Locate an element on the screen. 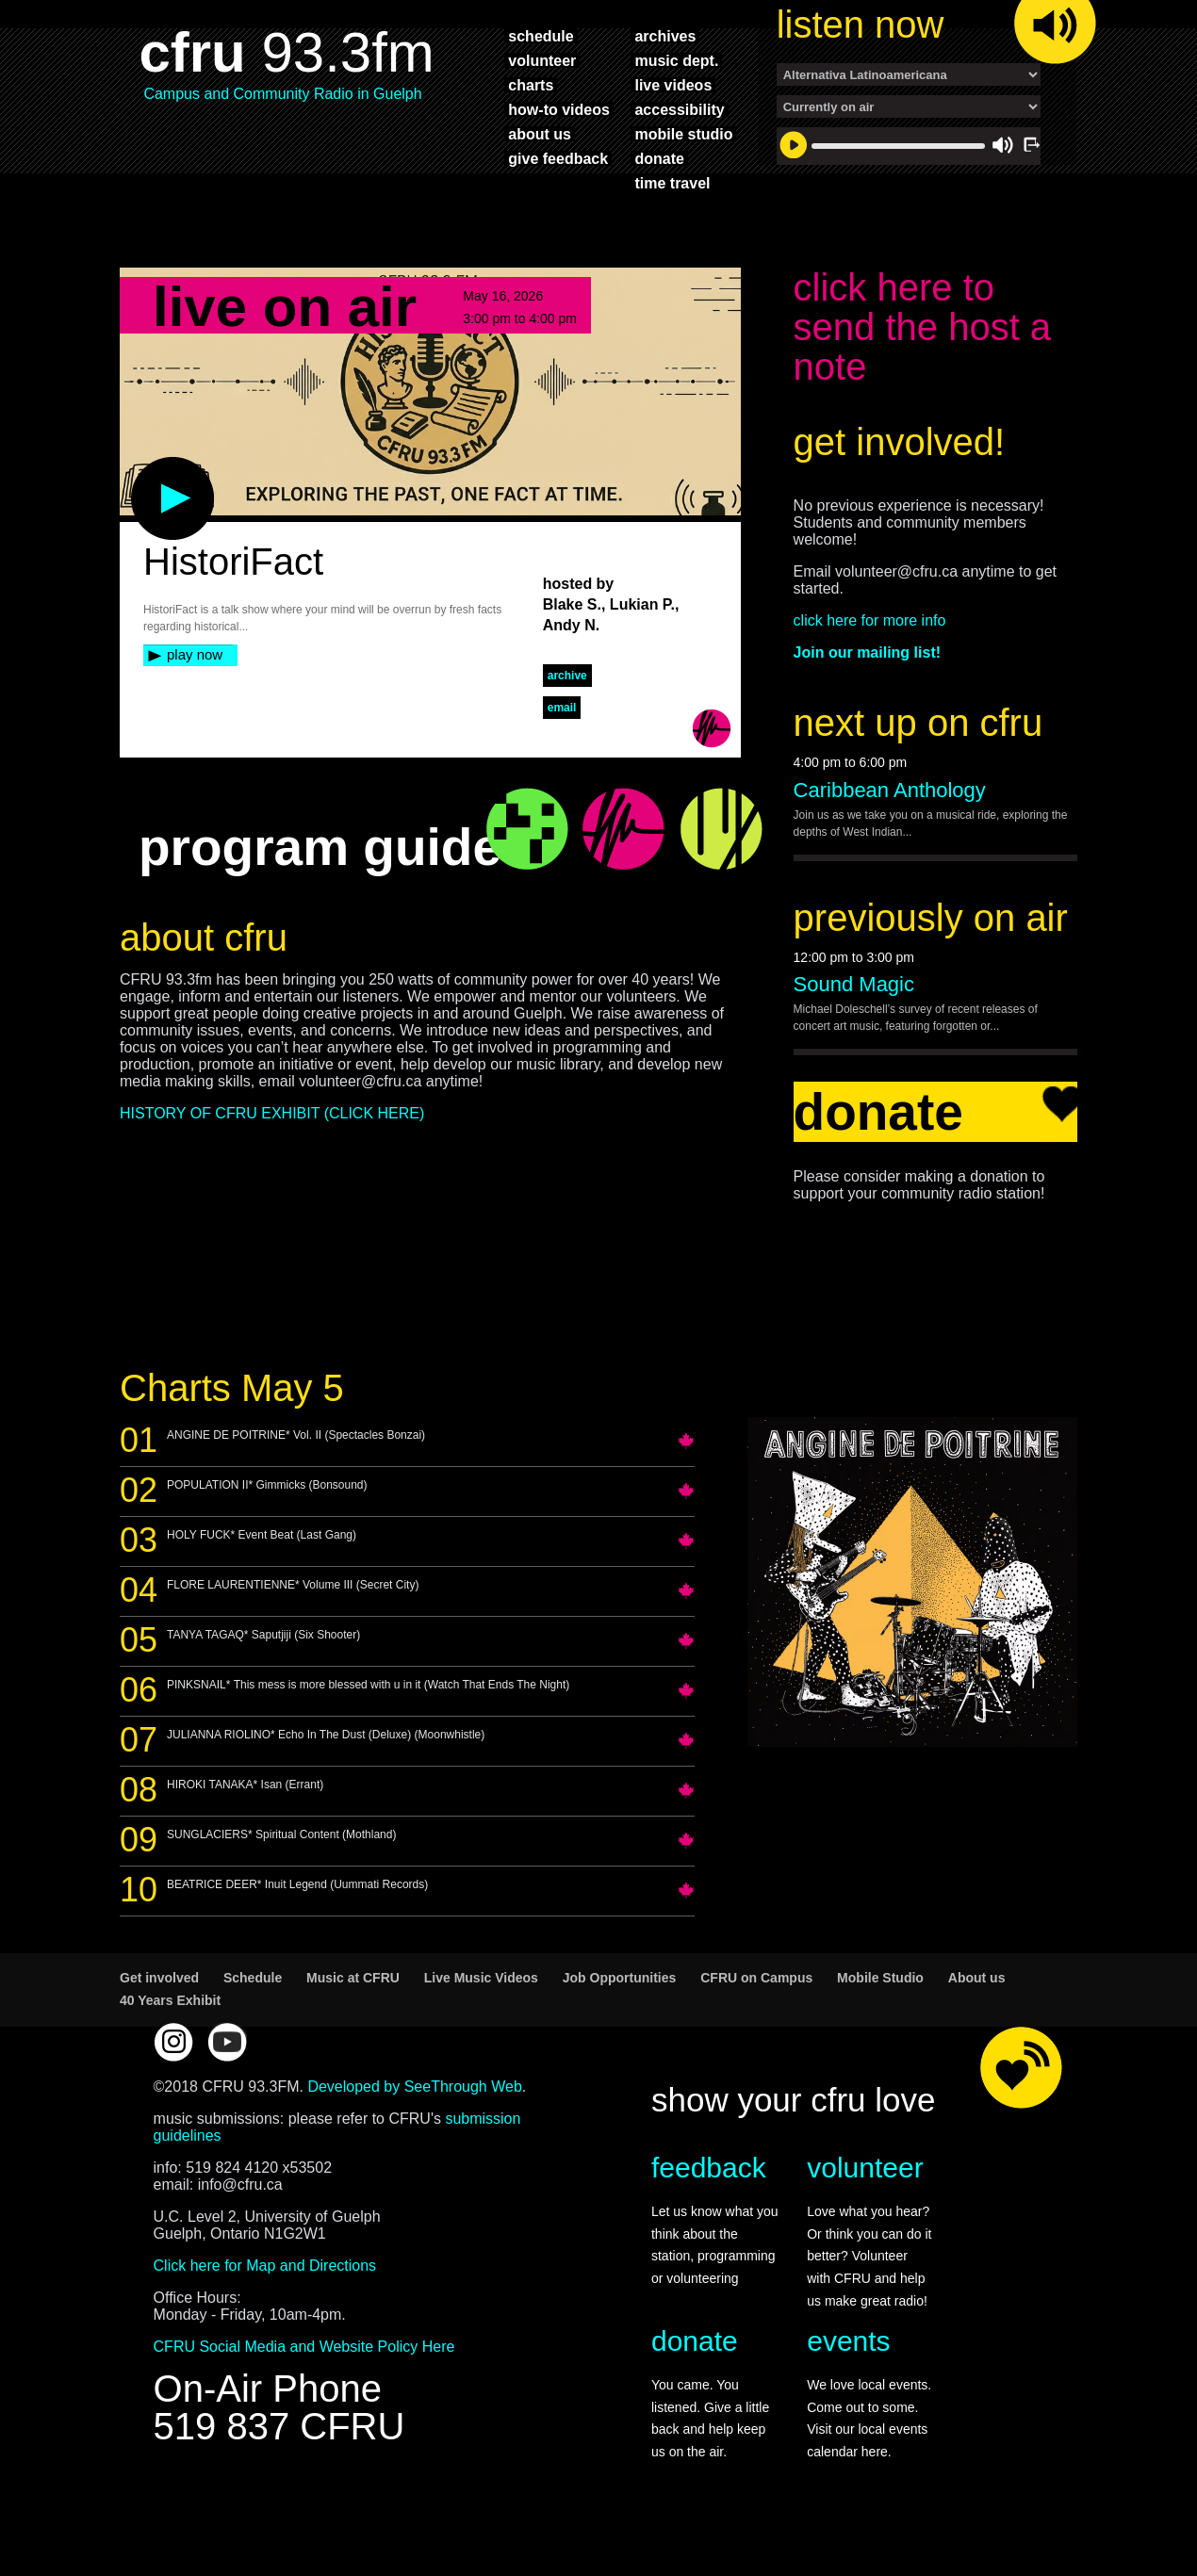  Live Music Videos is located at coordinates (481, 2009).